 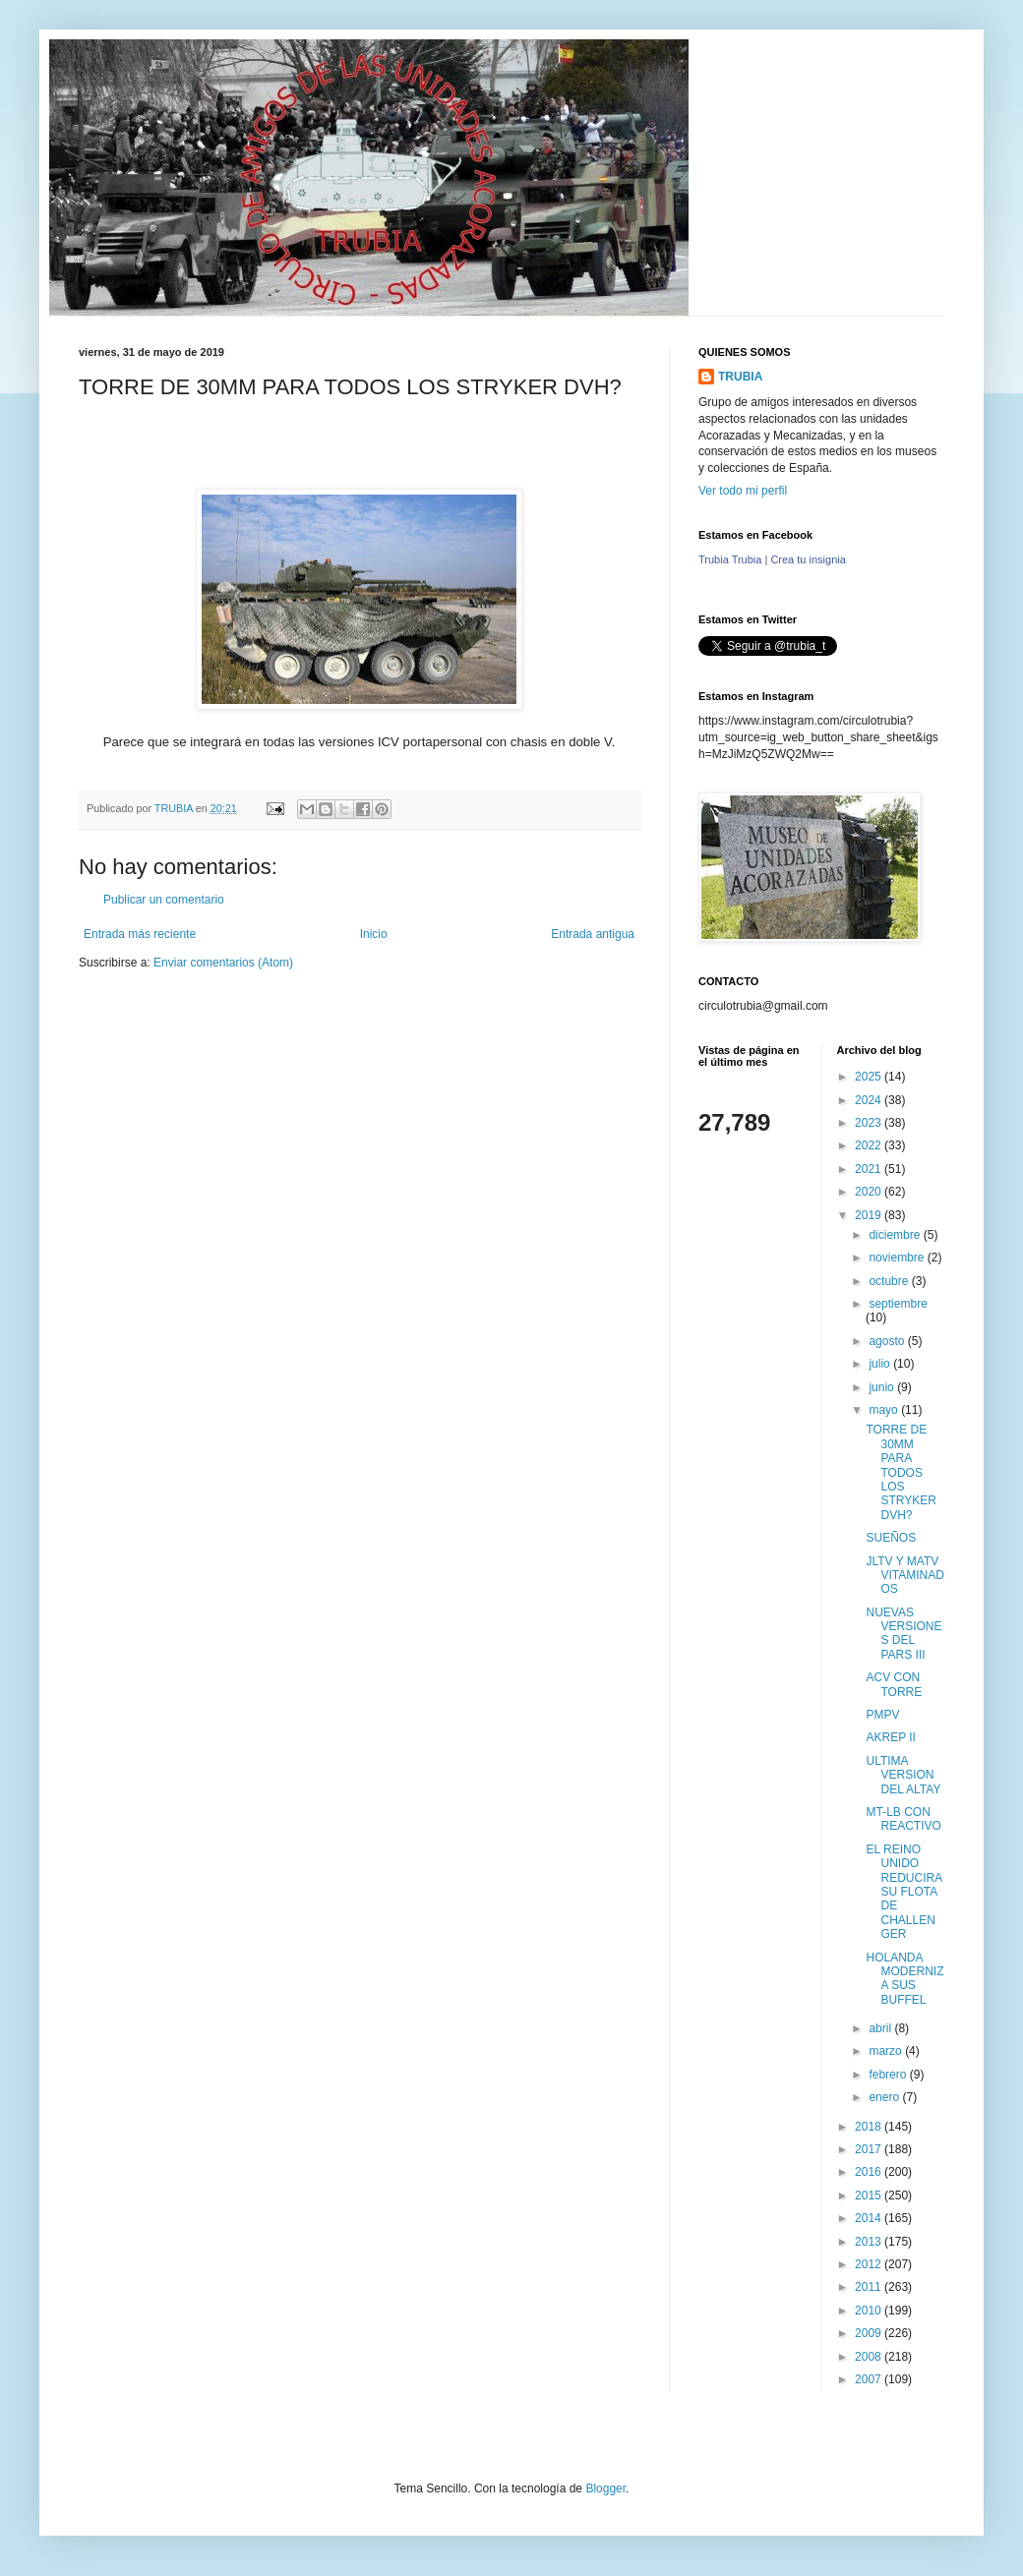 What do you see at coordinates (903, 1775) in the screenshot?
I see `ULTIMA VERSION DEL ALTAY` at bounding box center [903, 1775].